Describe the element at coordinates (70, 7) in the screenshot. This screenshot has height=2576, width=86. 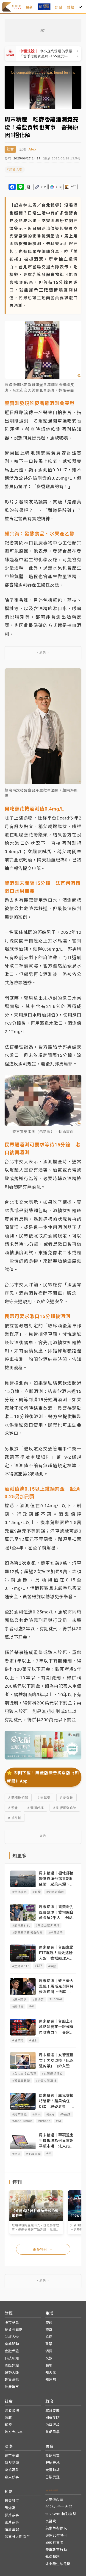
I see `財經` at that location.